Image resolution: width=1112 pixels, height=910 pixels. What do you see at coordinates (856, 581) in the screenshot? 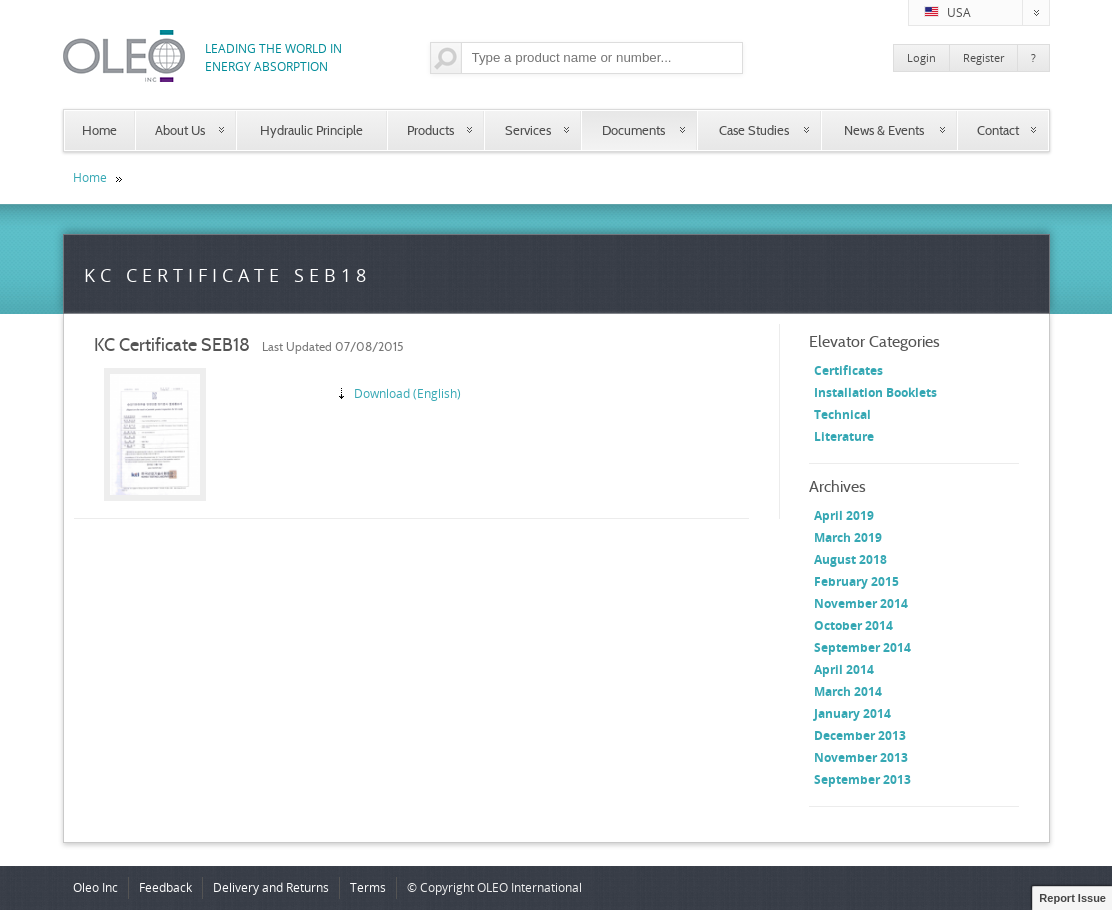
I see `February 2015` at bounding box center [856, 581].